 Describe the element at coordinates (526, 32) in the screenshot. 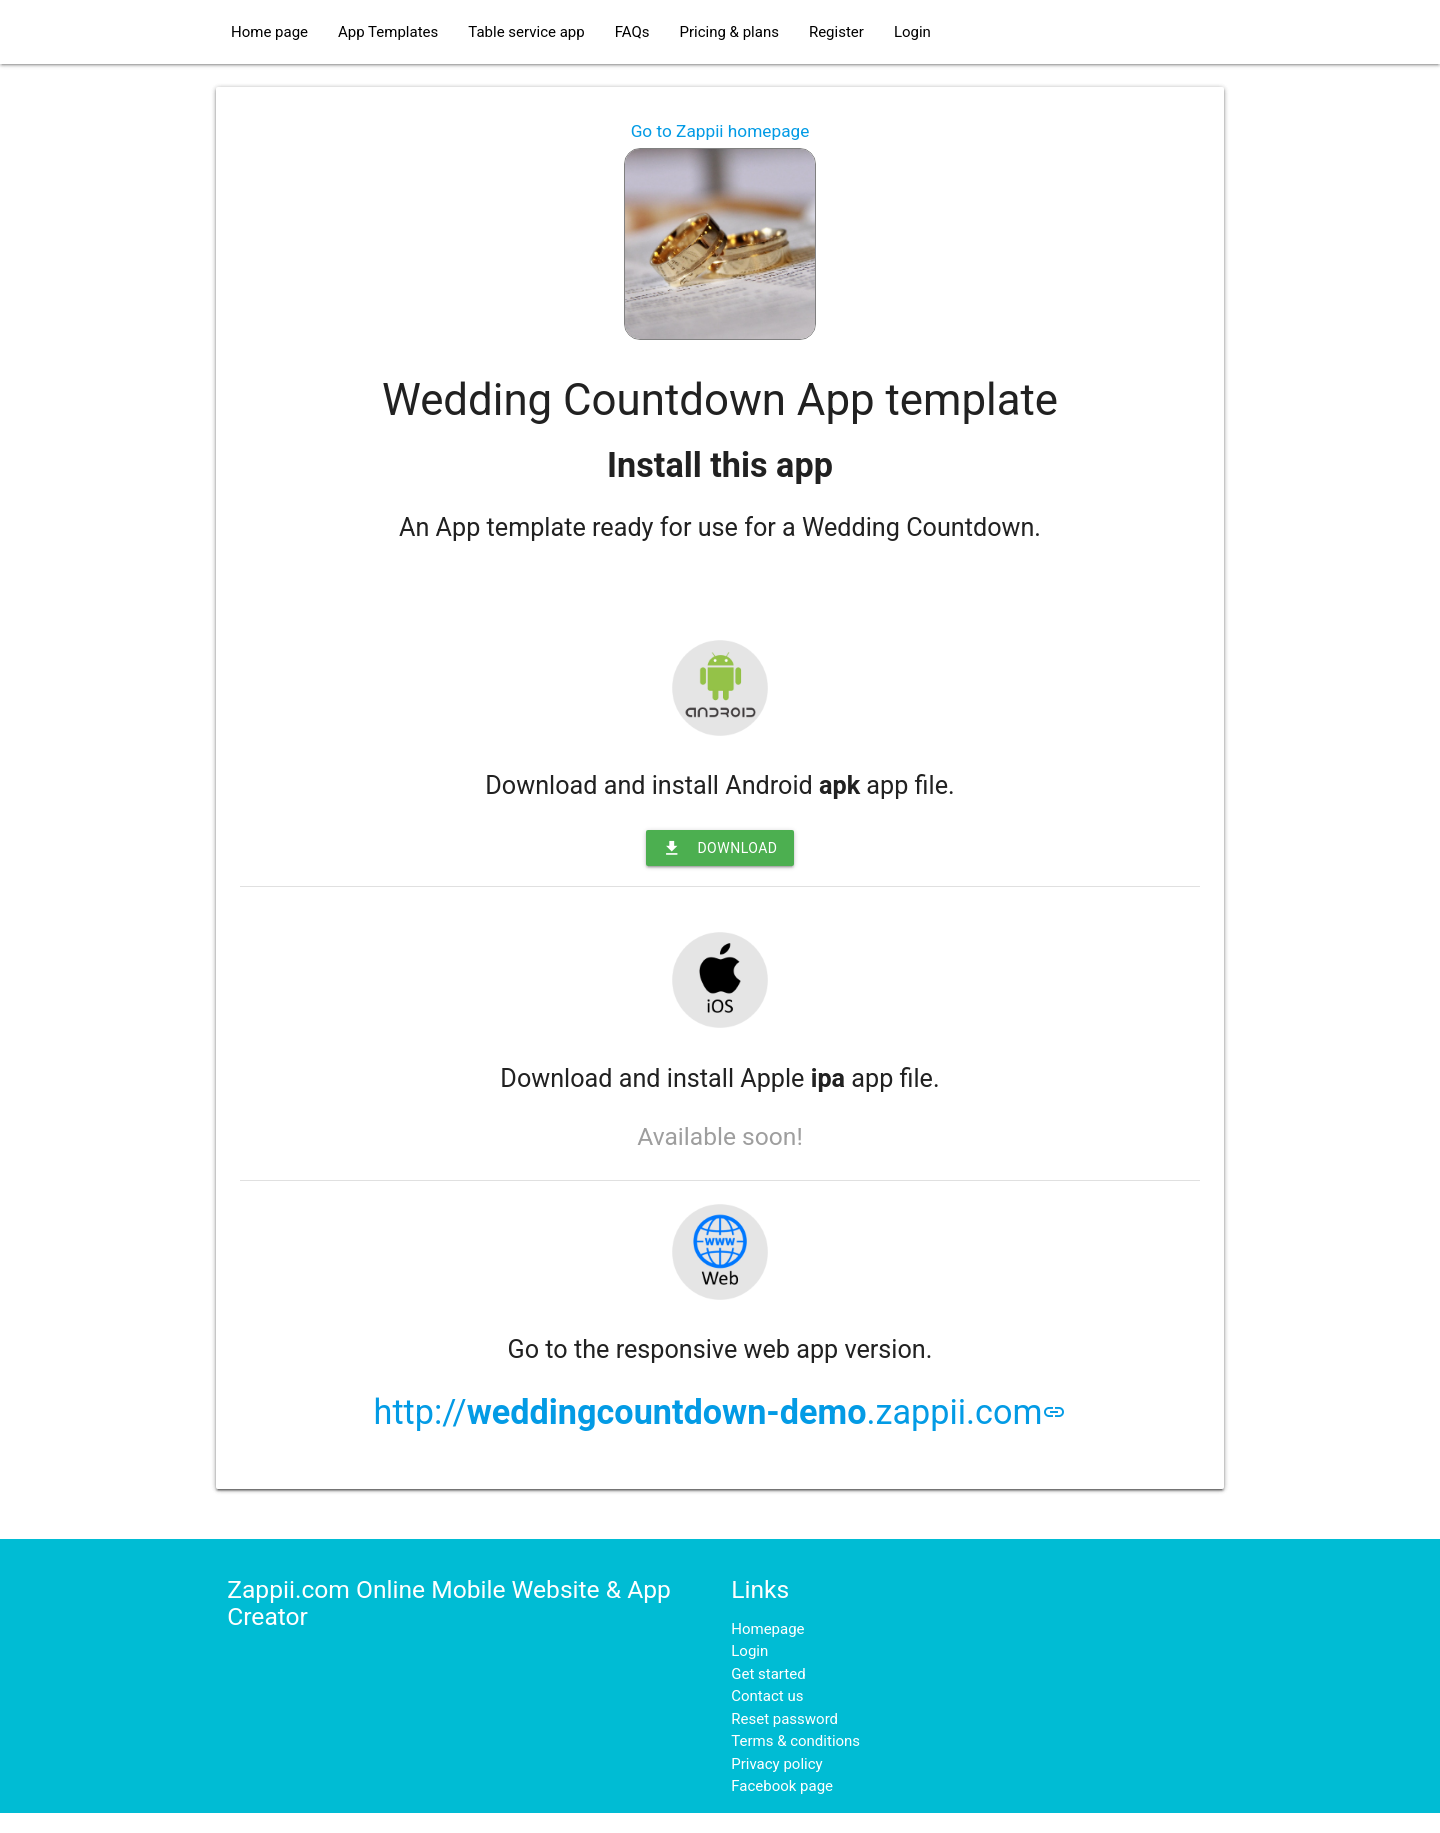

I see `Table service app` at that location.